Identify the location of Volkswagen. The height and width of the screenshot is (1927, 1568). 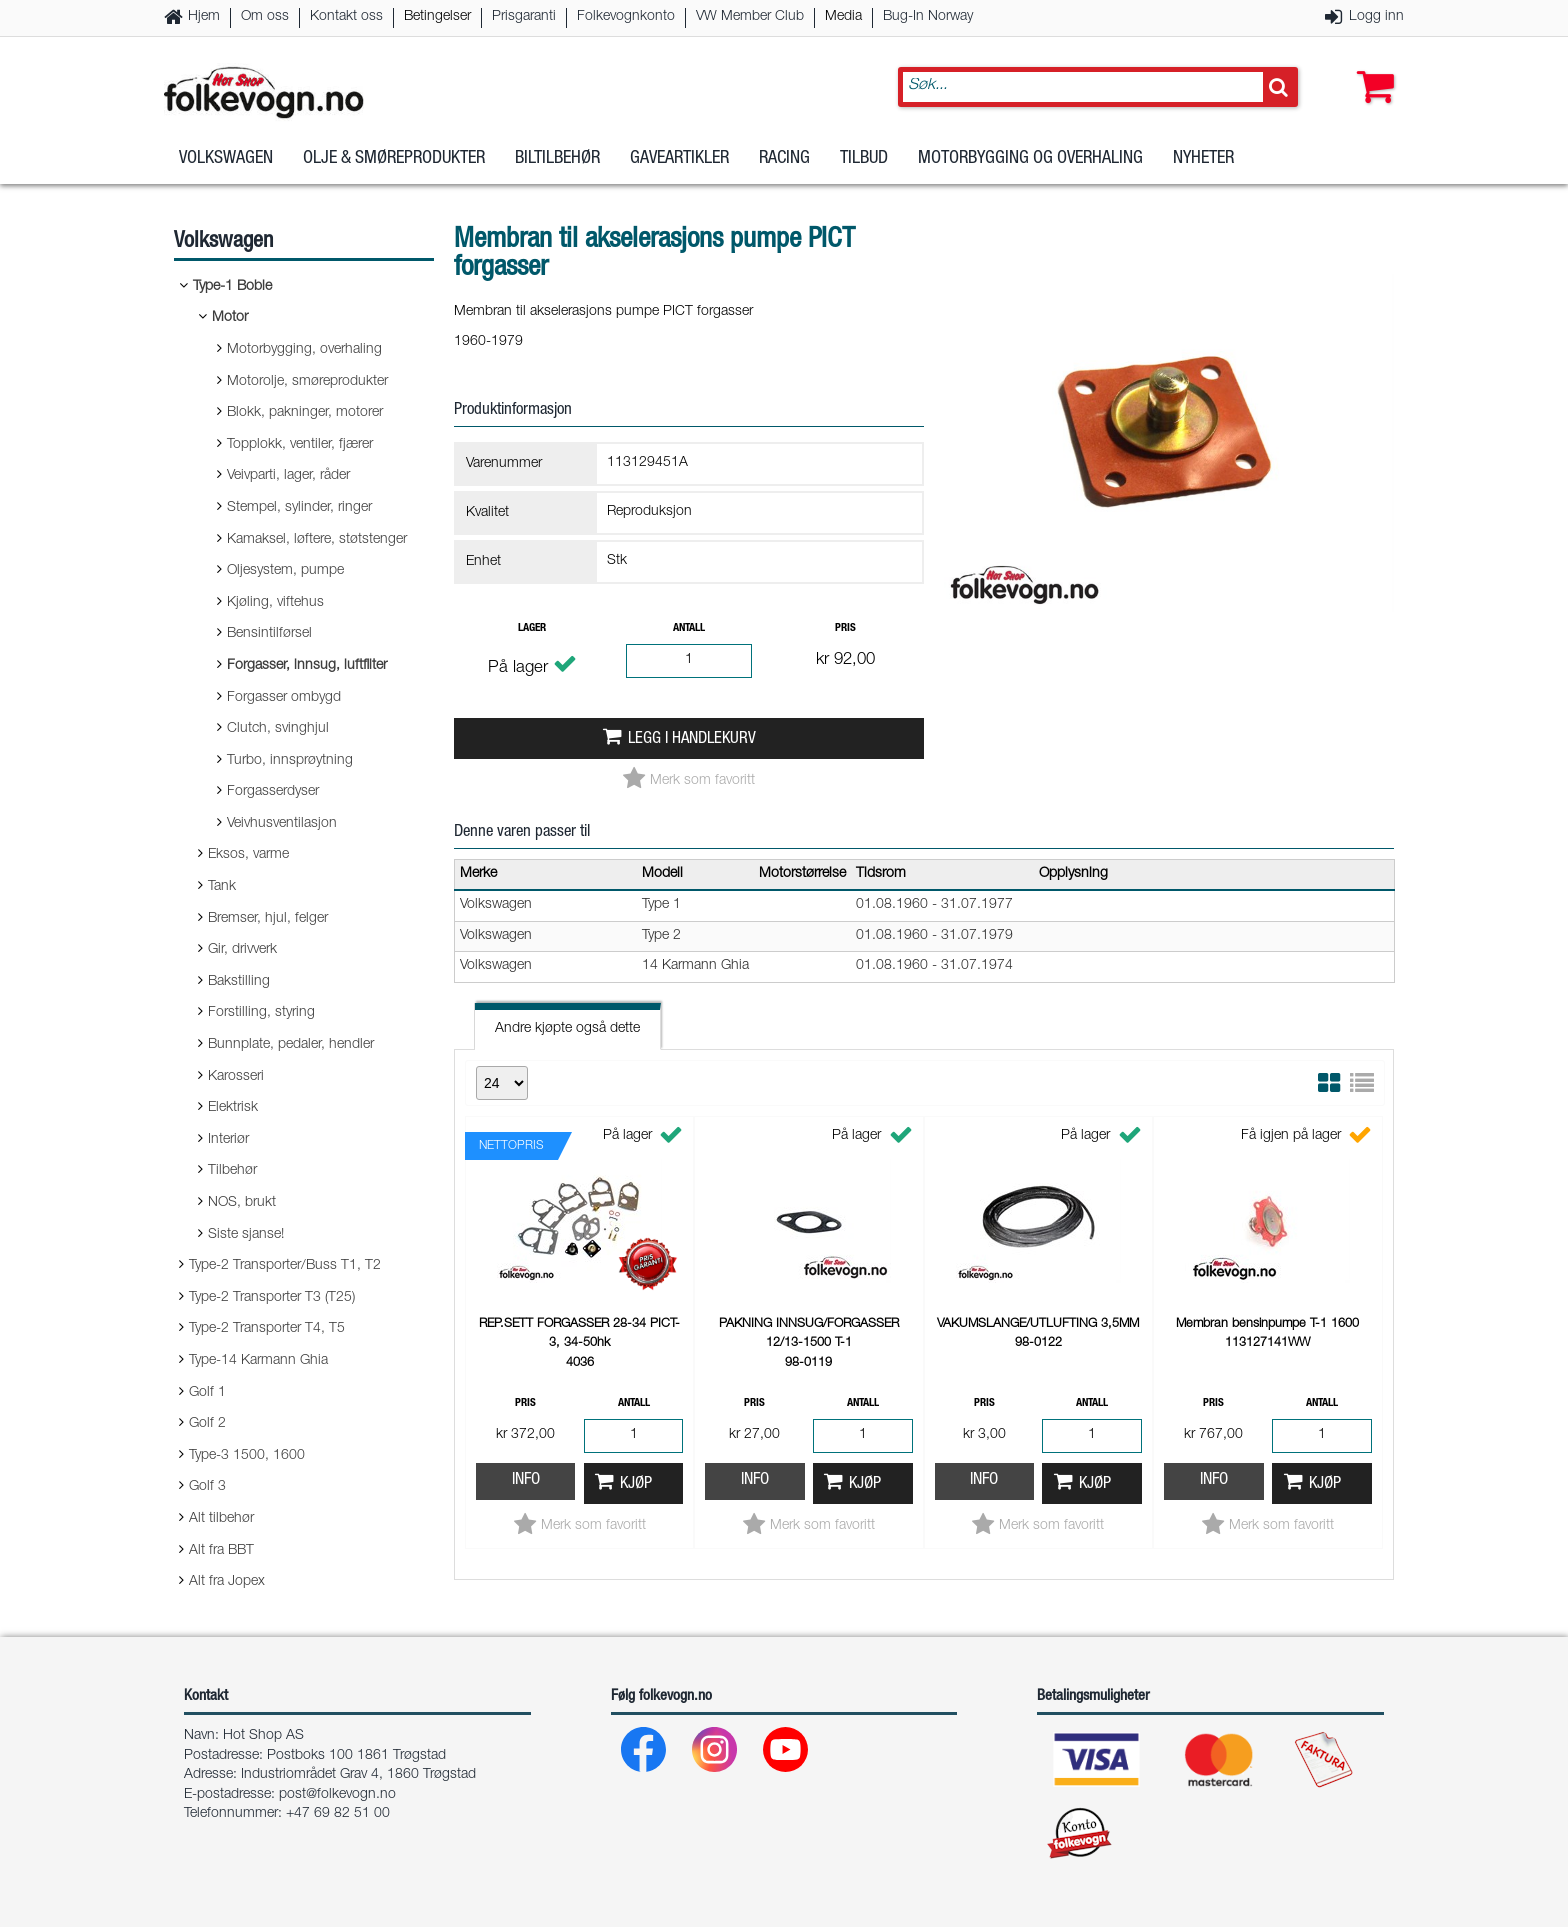
(226, 159).